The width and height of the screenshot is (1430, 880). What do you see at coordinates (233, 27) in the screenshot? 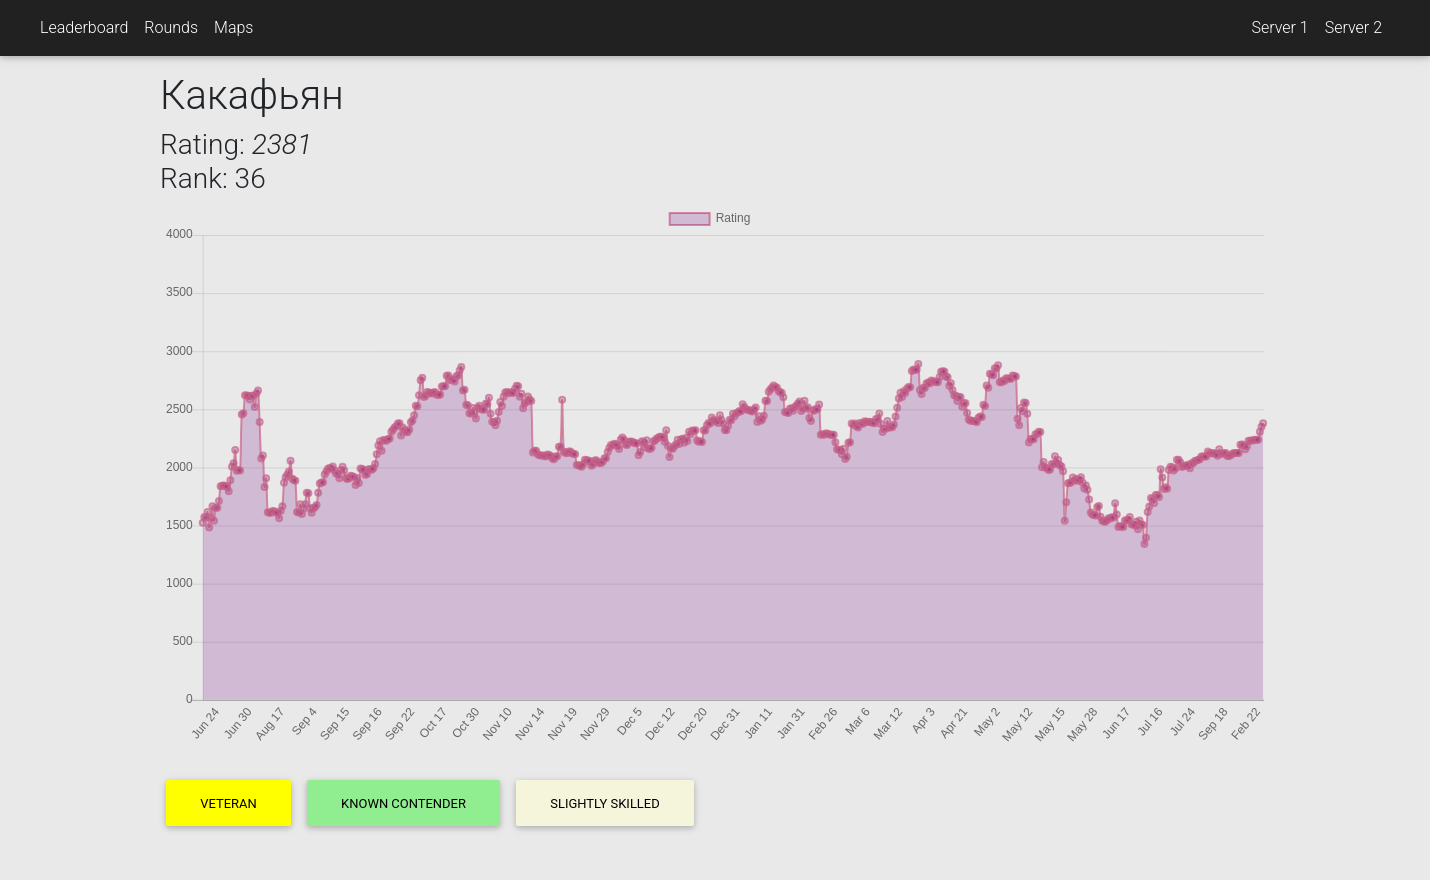
I see `Maps` at bounding box center [233, 27].